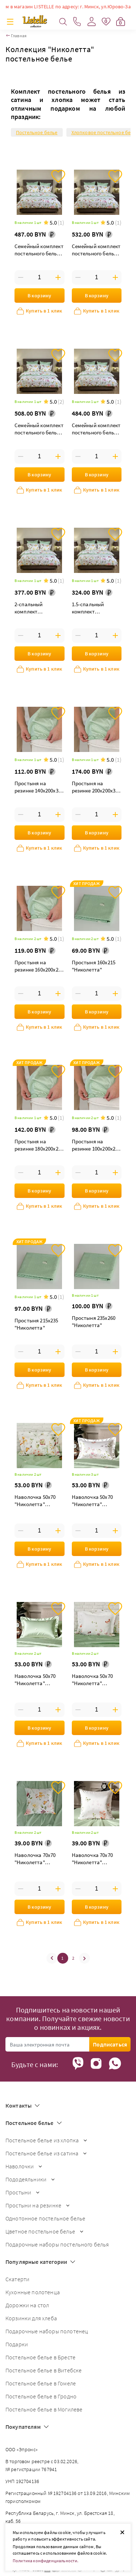 This screenshot has height=2576, width=136. I want to click on Простыня на резинке 160х200х25 "Николетта", so click(38, 966).